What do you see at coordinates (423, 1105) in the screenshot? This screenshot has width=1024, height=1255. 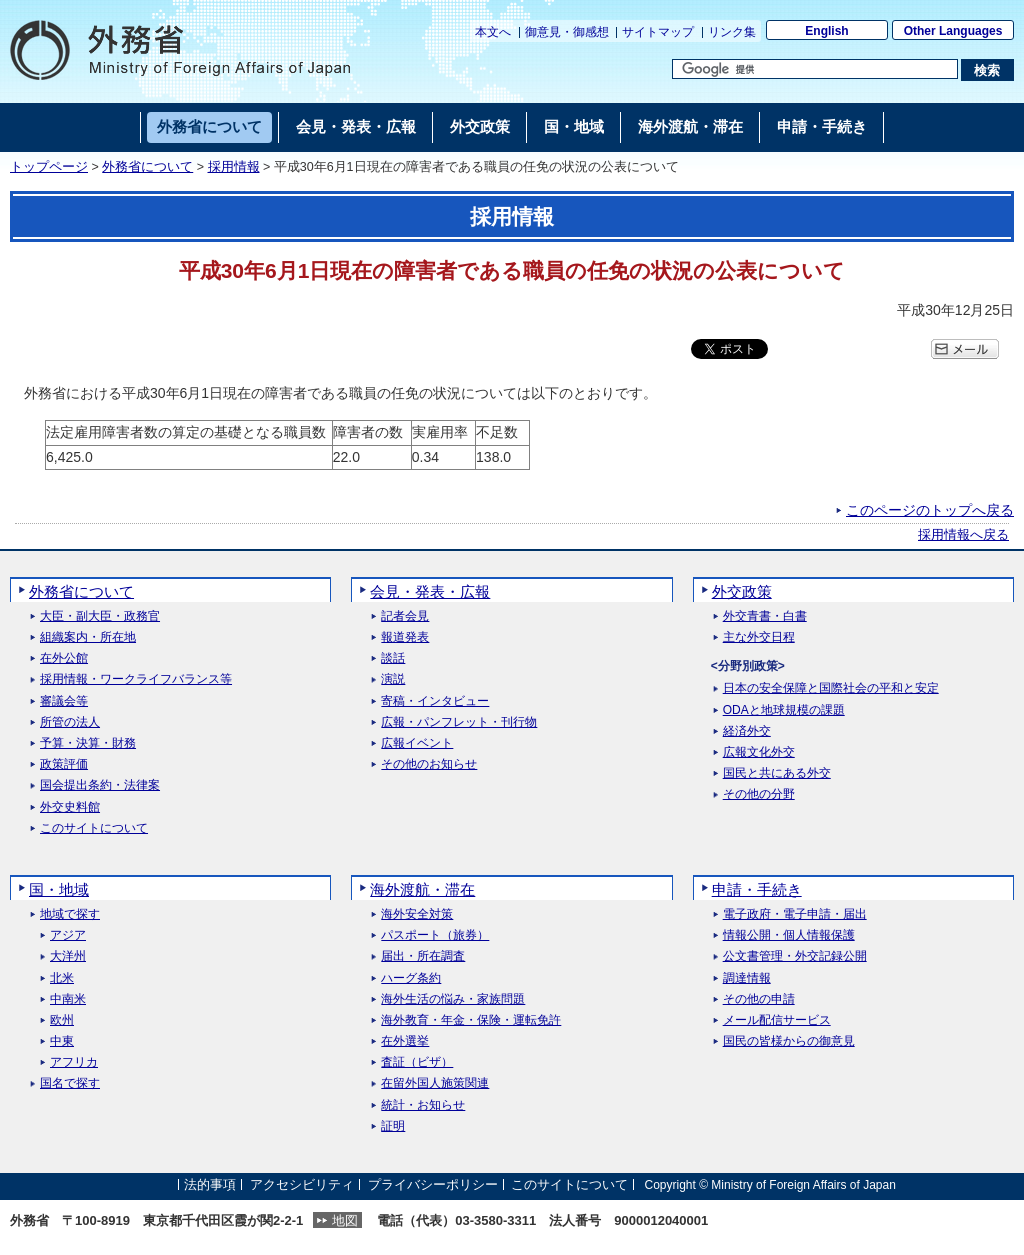 I see `統計・お知らせ` at bounding box center [423, 1105].